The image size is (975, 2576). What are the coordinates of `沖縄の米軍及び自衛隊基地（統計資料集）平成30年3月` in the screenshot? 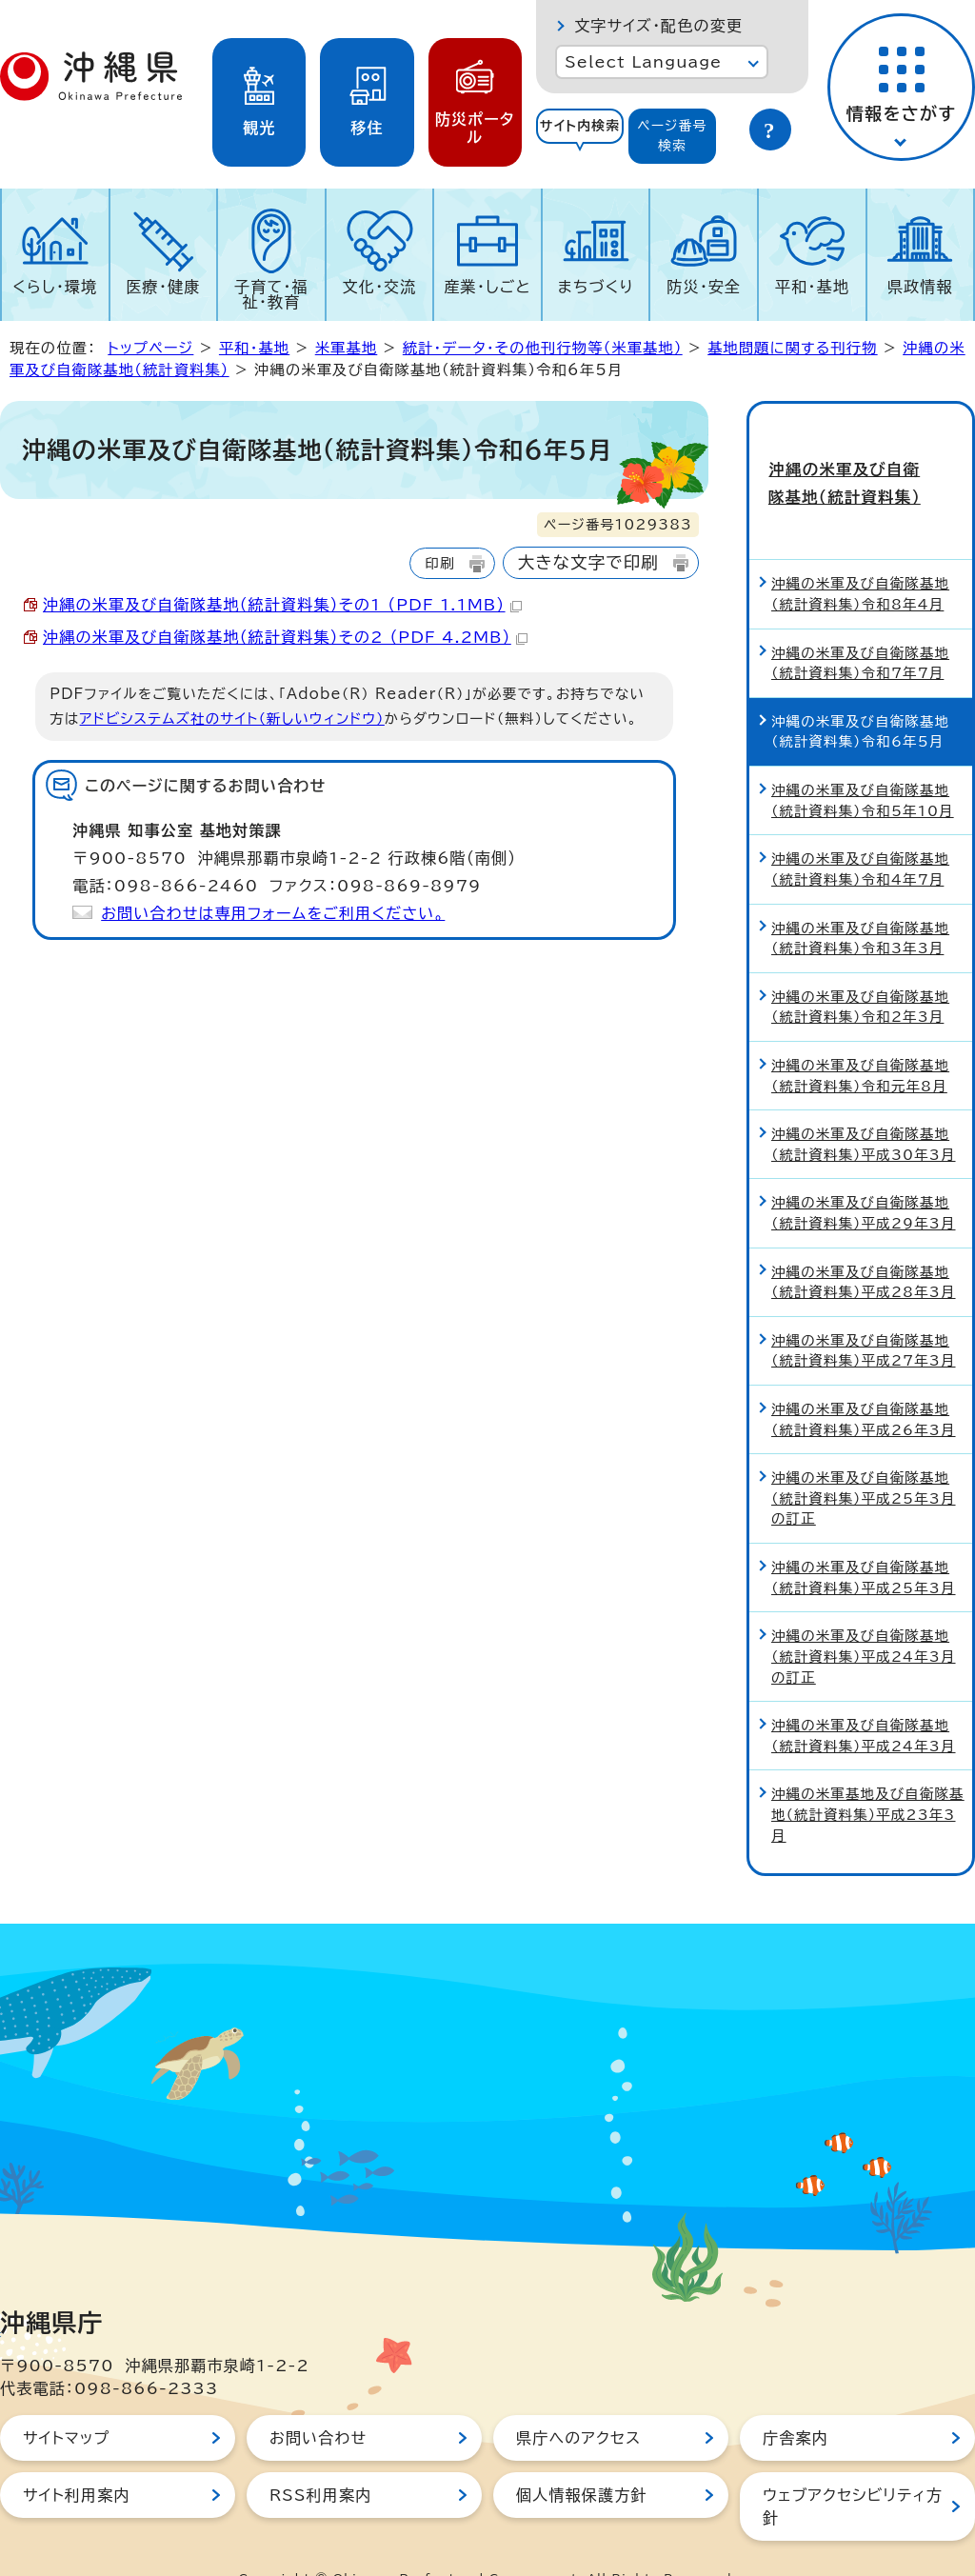 It's located at (863, 1105).